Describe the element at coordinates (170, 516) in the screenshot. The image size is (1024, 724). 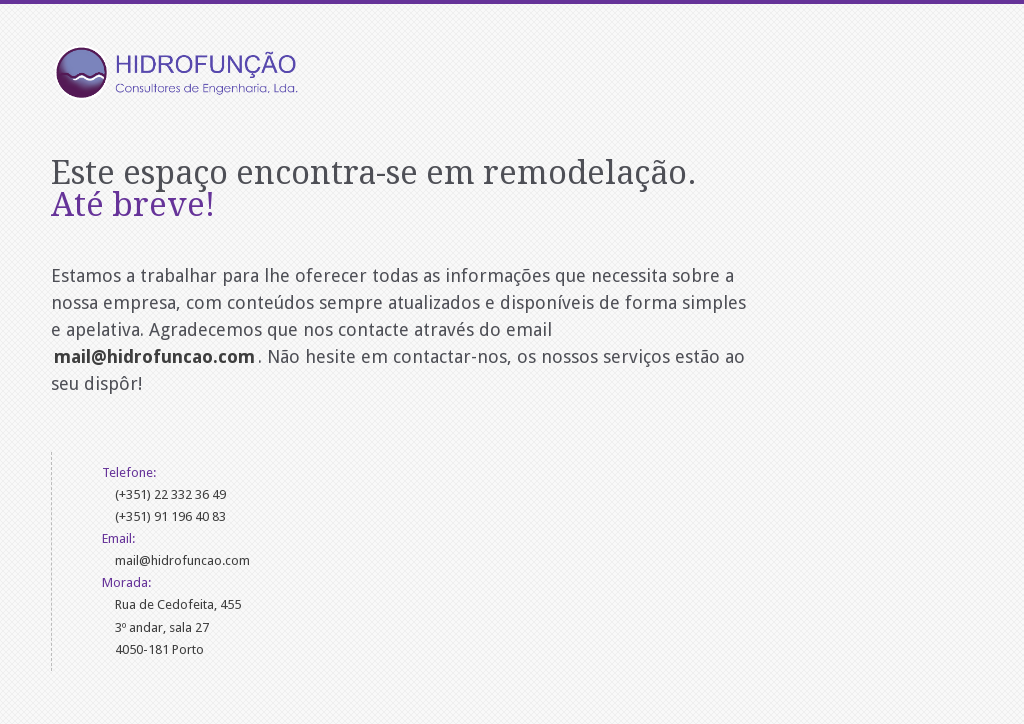
I see `(+351) 91 196 40 83` at that location.